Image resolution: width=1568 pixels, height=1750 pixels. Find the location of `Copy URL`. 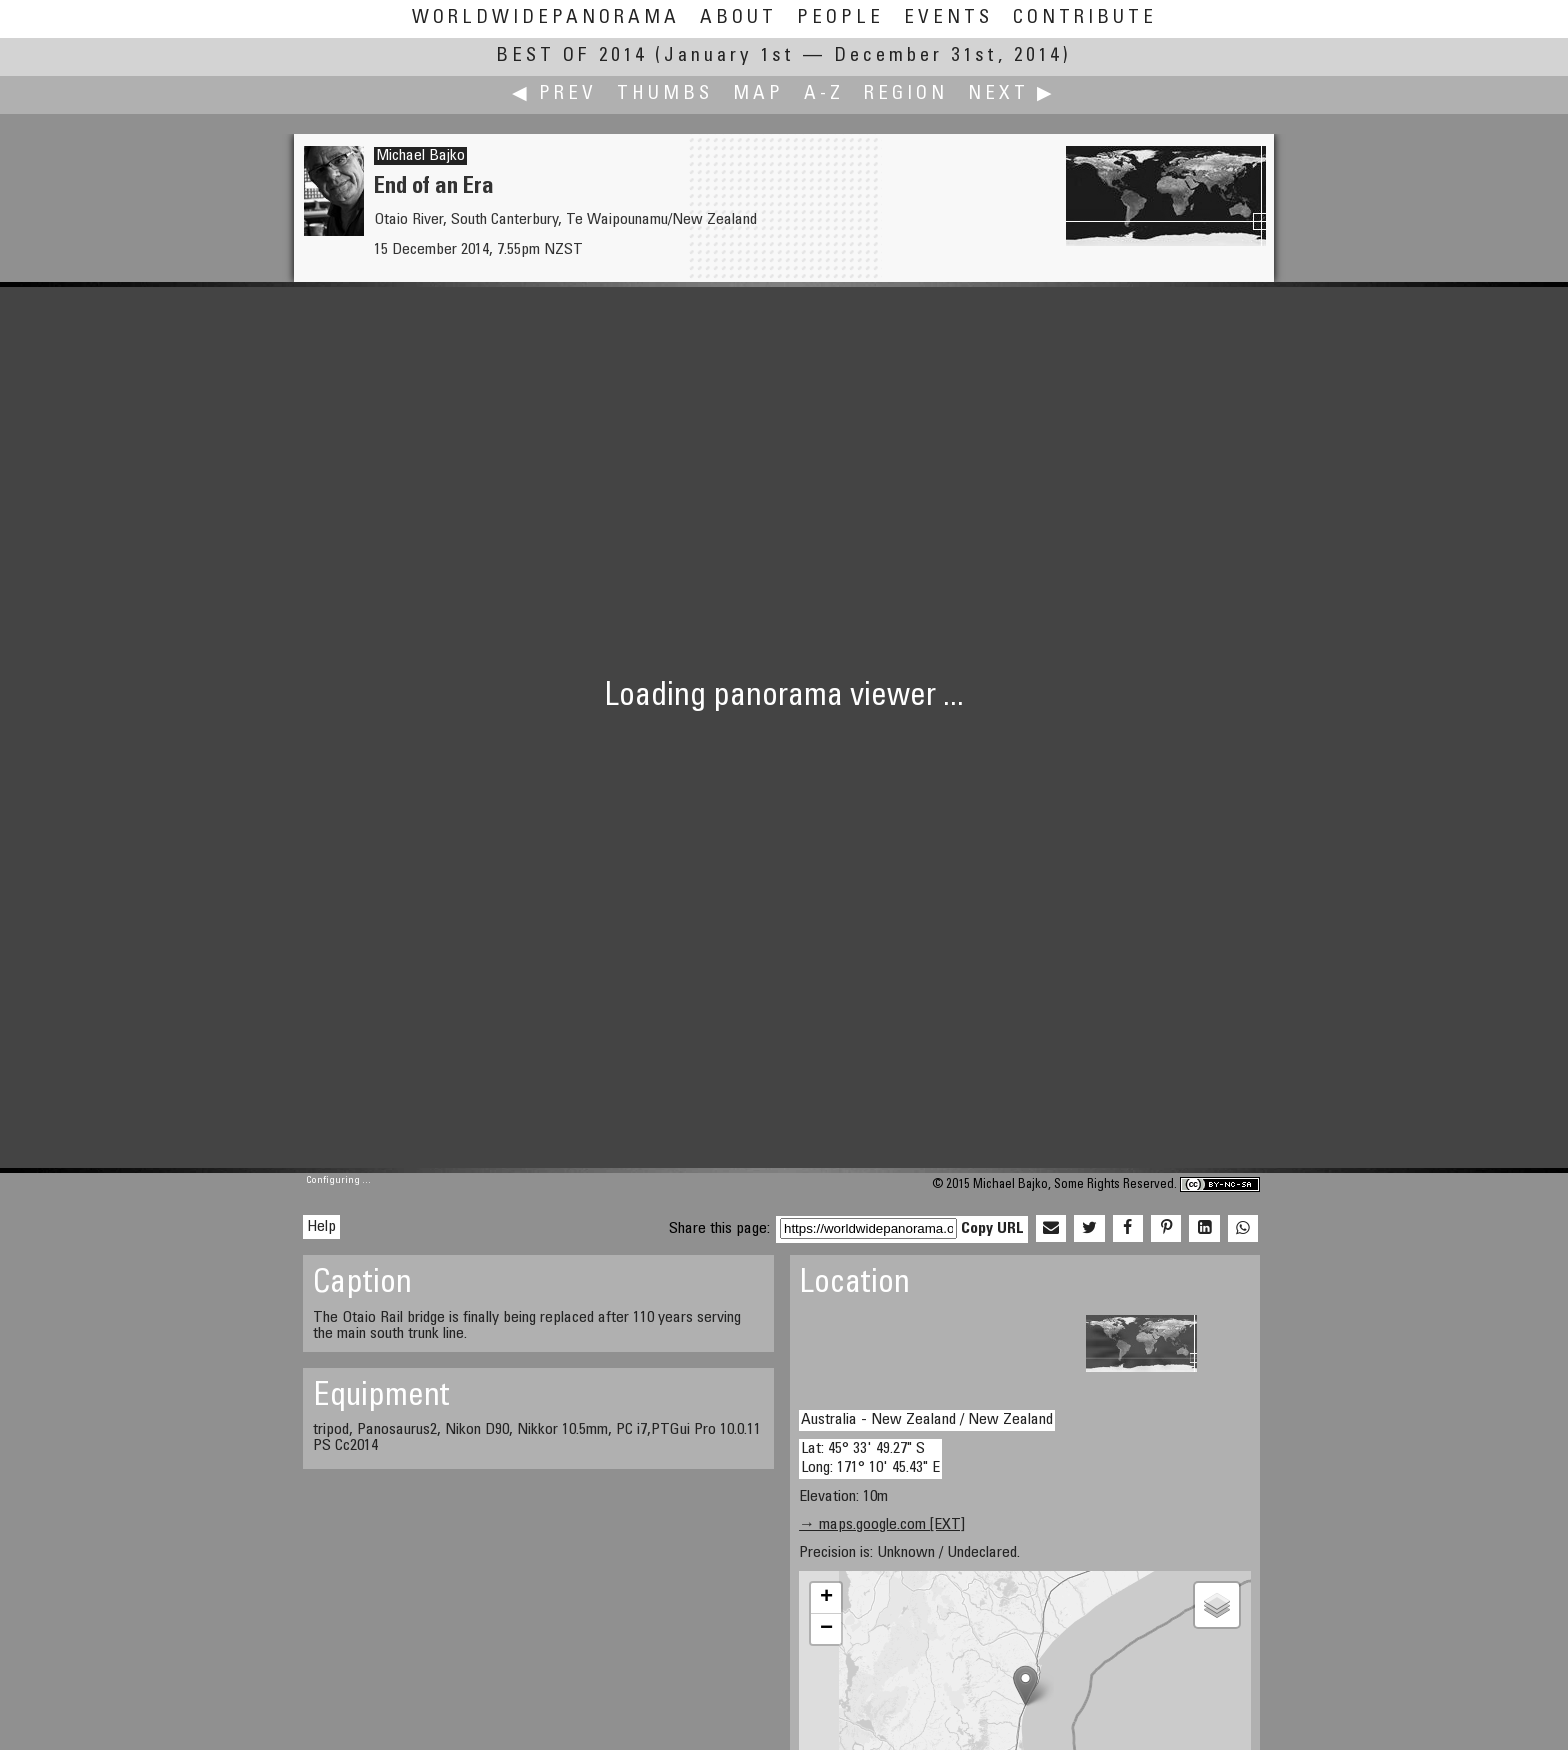

Copy URL is located at coordinates (992, 1229).